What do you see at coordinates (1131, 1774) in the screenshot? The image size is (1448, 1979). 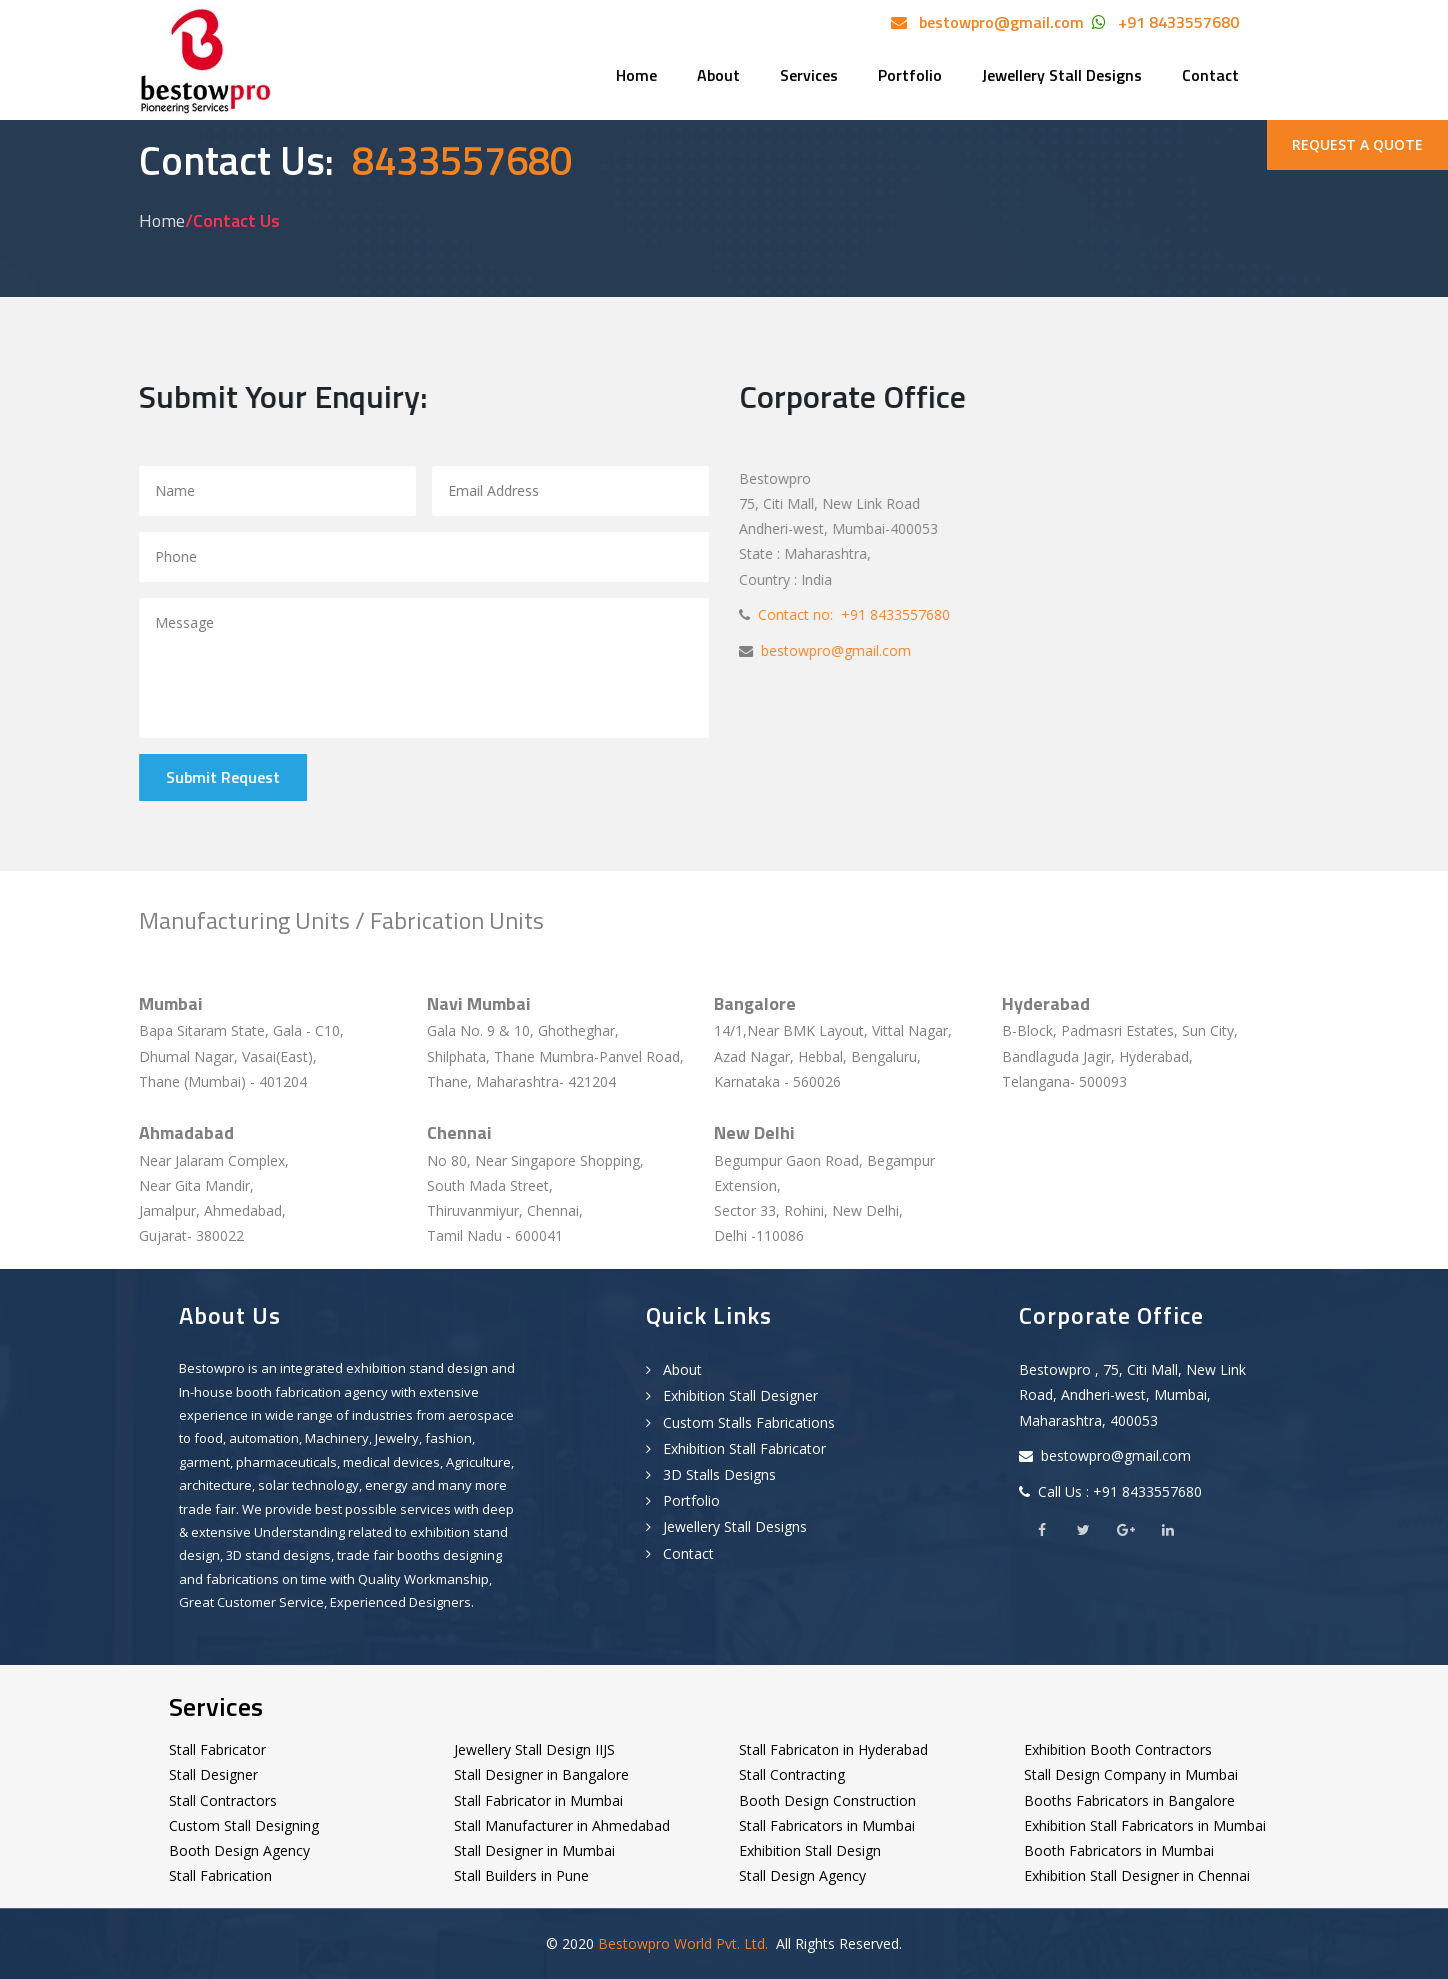 I see `Stall Design Company in Mumbai` at bounding box center [1131, 1774].